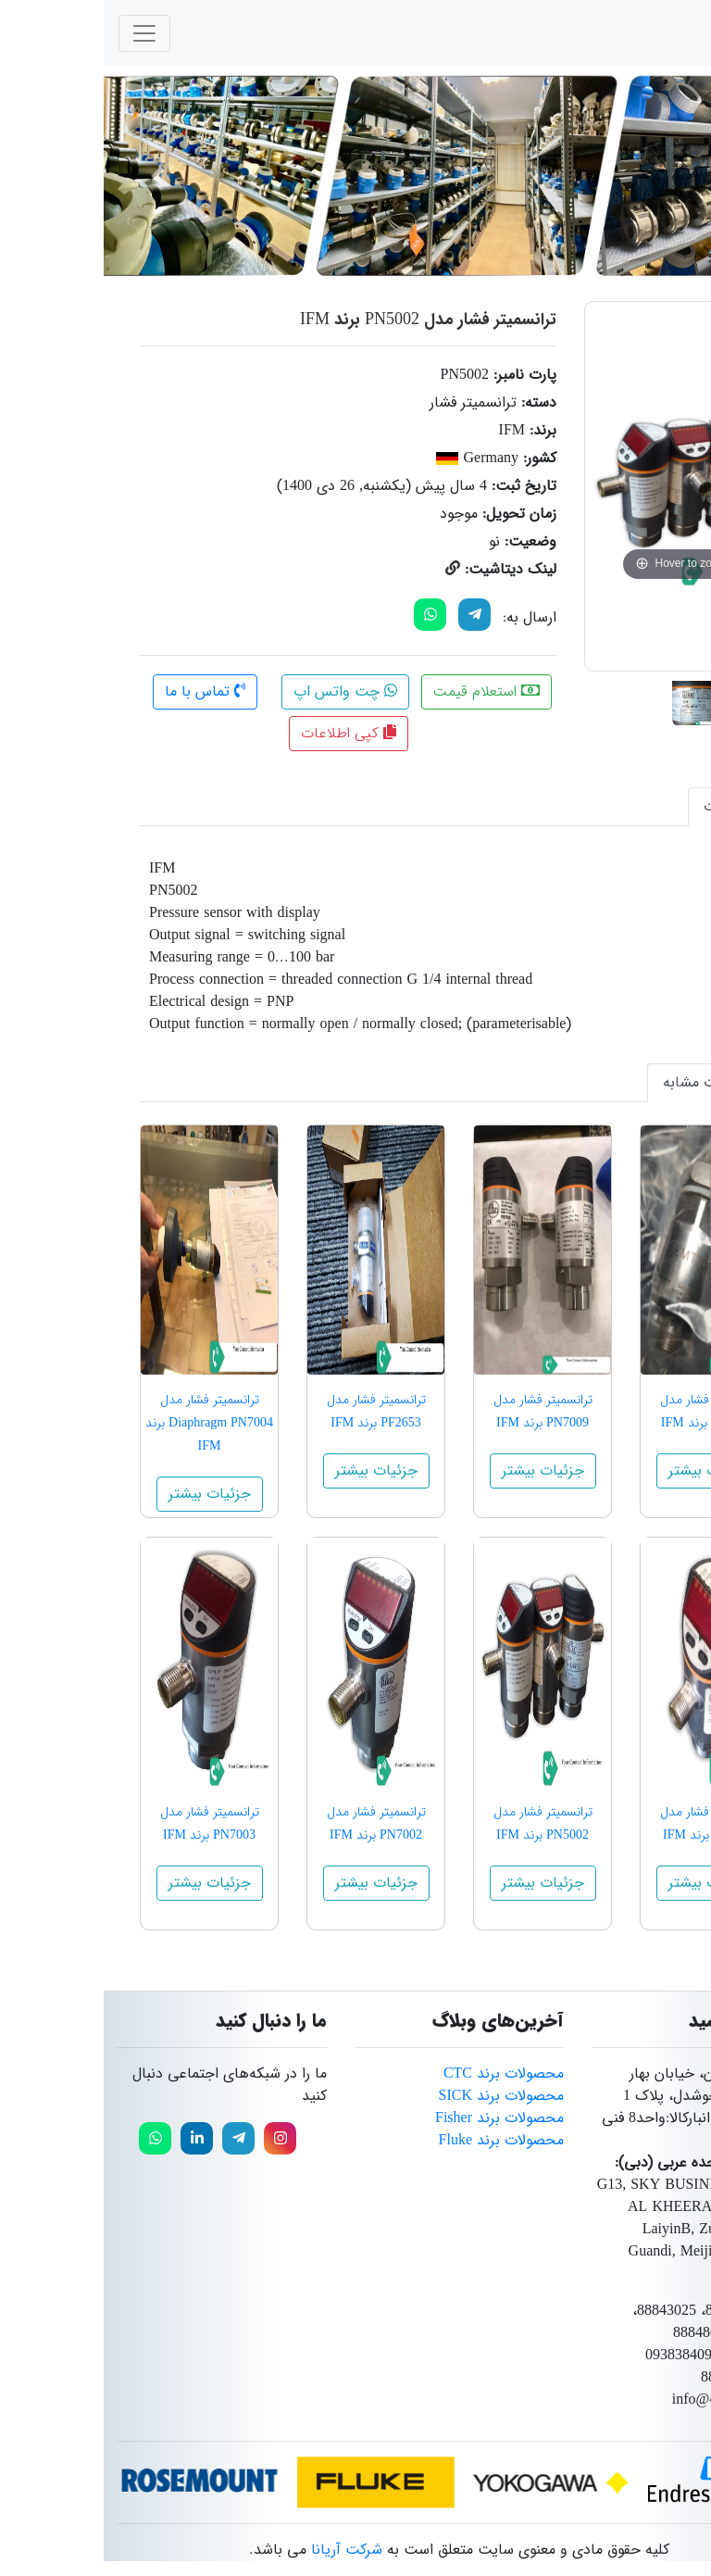 This screenshot has height=2576, width=711. Describe the element at coordinates (606, 1470) in the screenshot. I see `جزئیات بیشتر` at that location.